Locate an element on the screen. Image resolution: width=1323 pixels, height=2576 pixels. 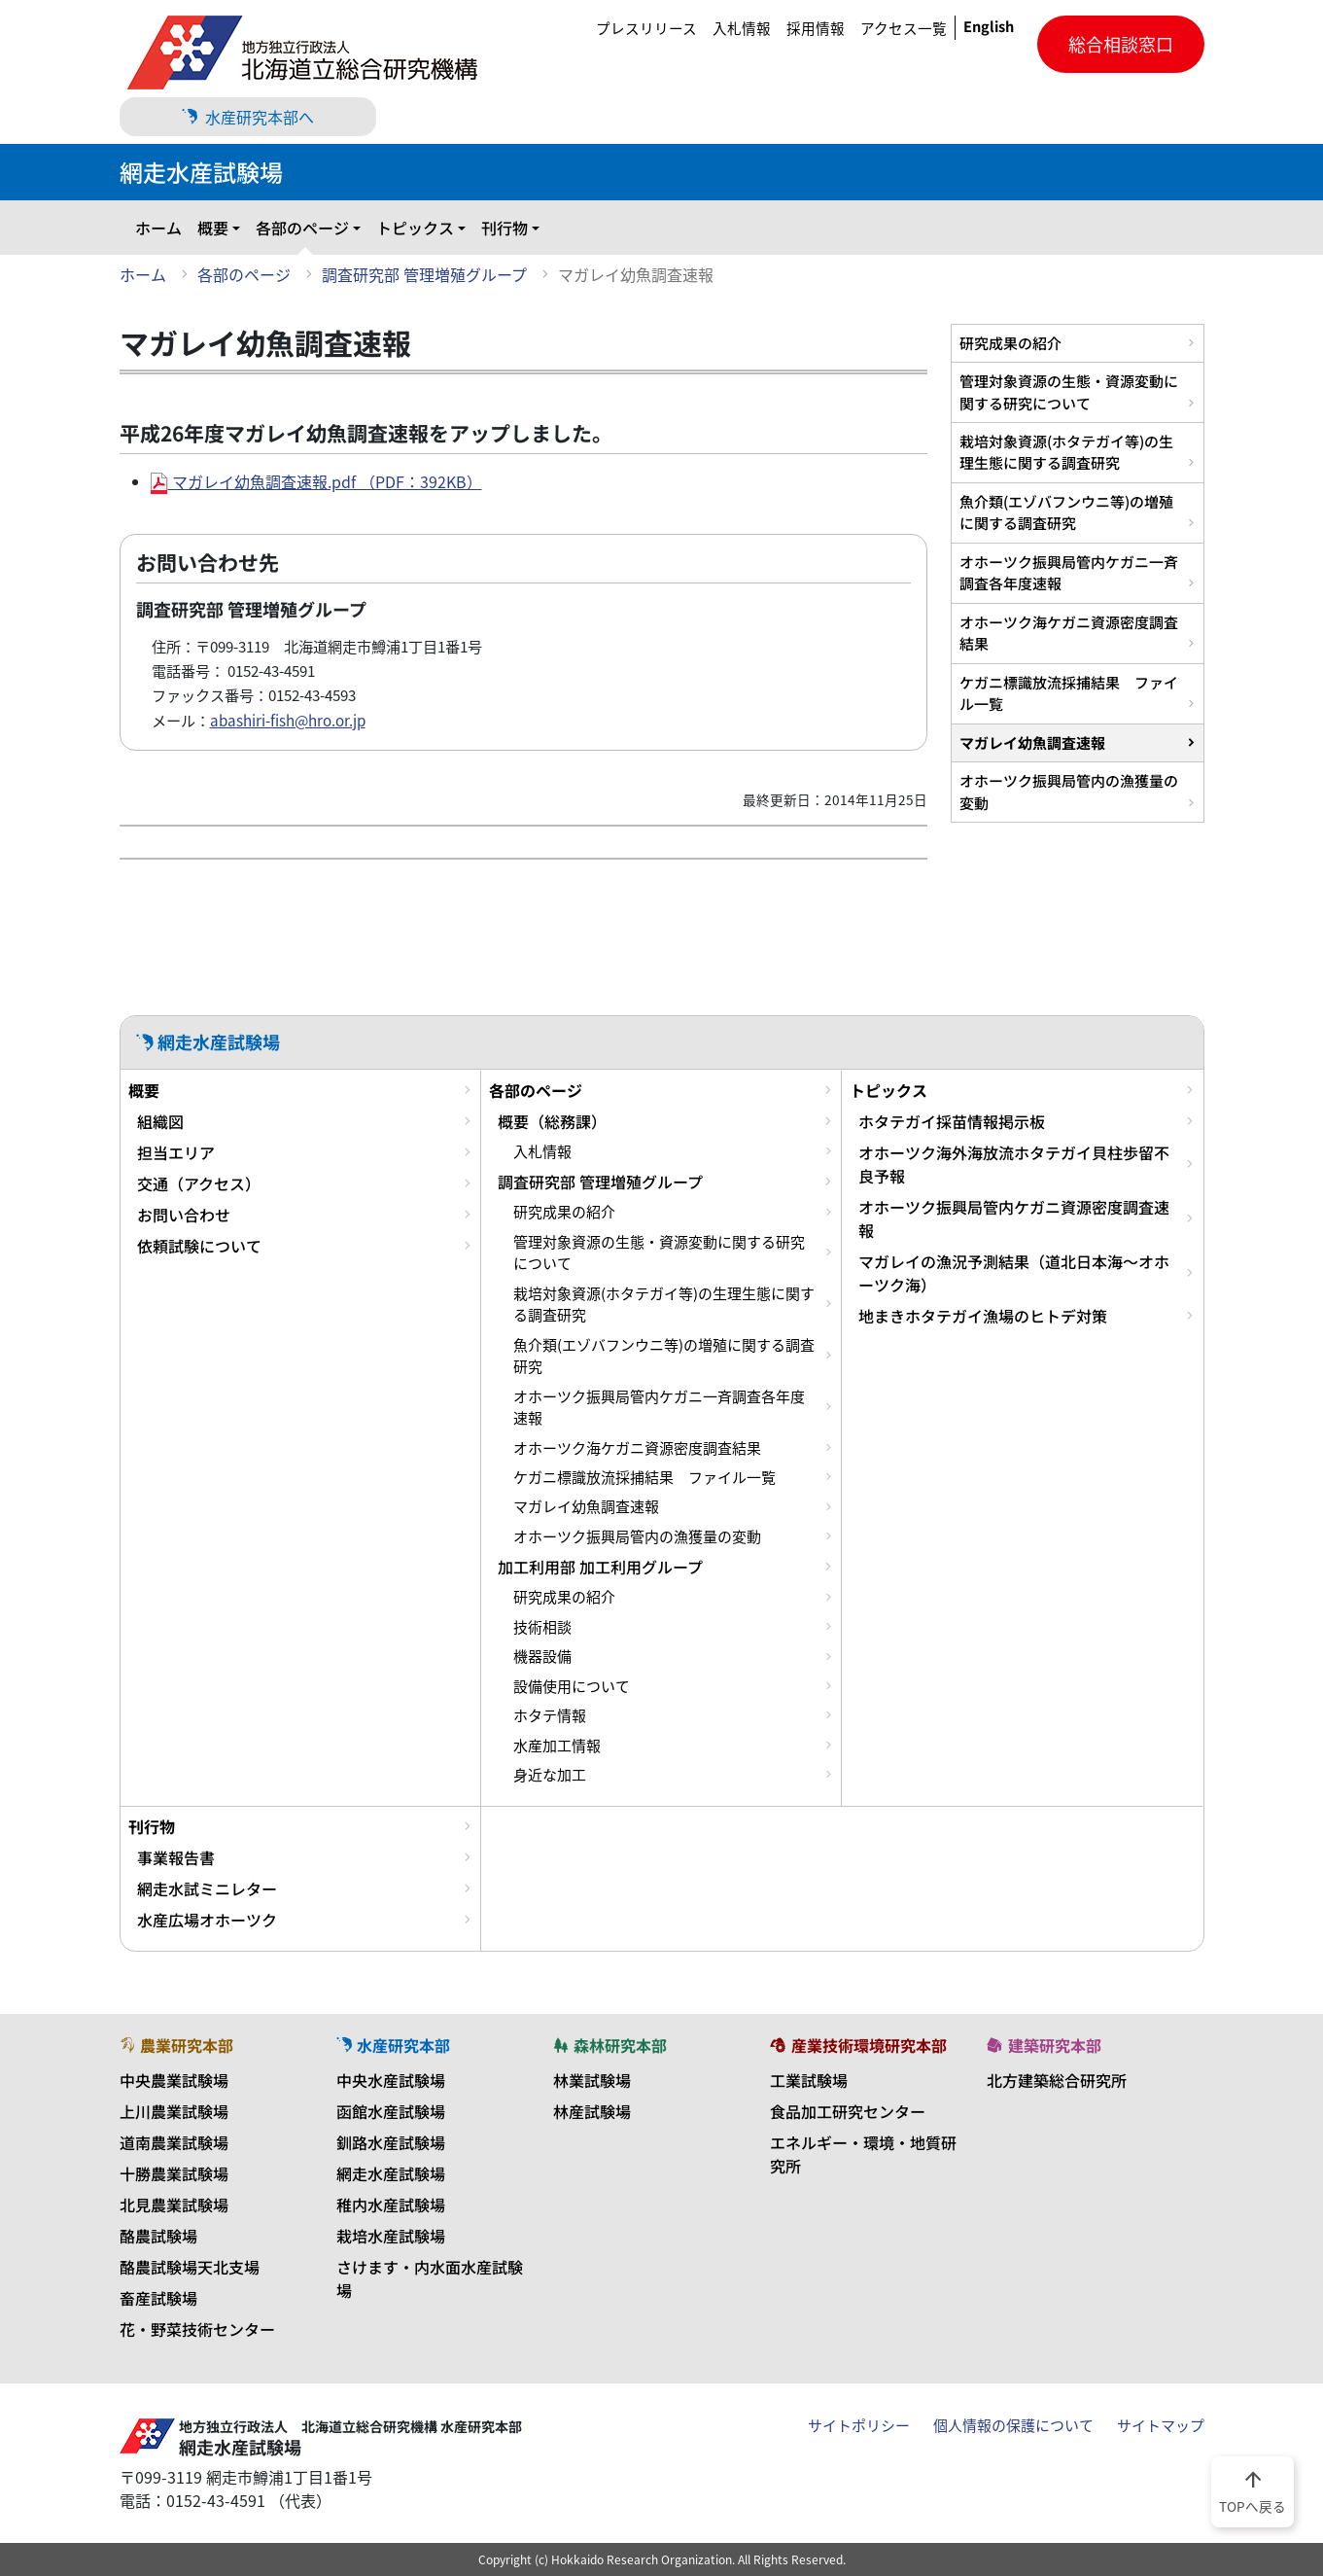
函館水産試験場 is located at coordinates (390, 2111).